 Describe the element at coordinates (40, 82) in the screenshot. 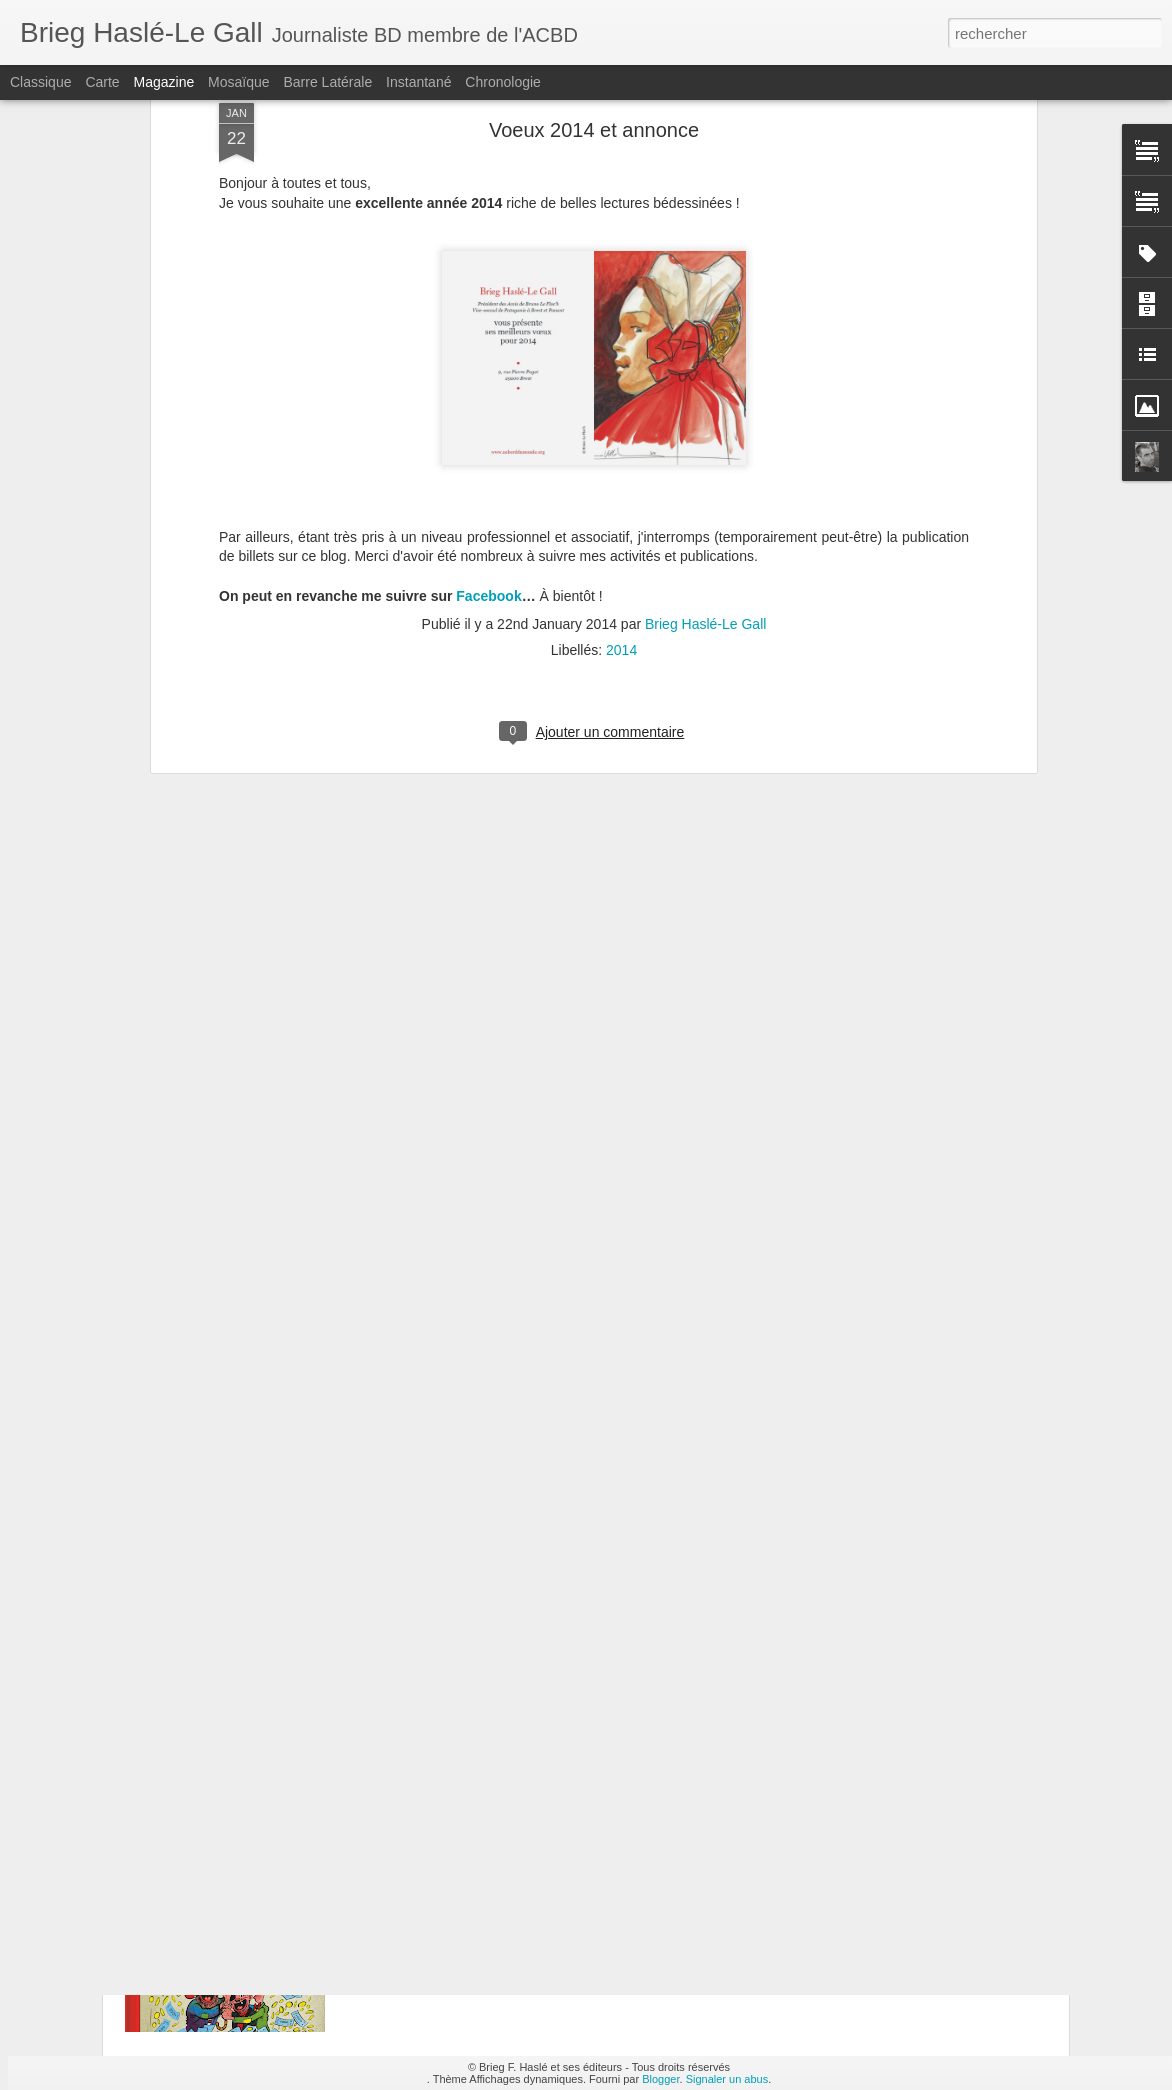

I see `Classique` at that location.